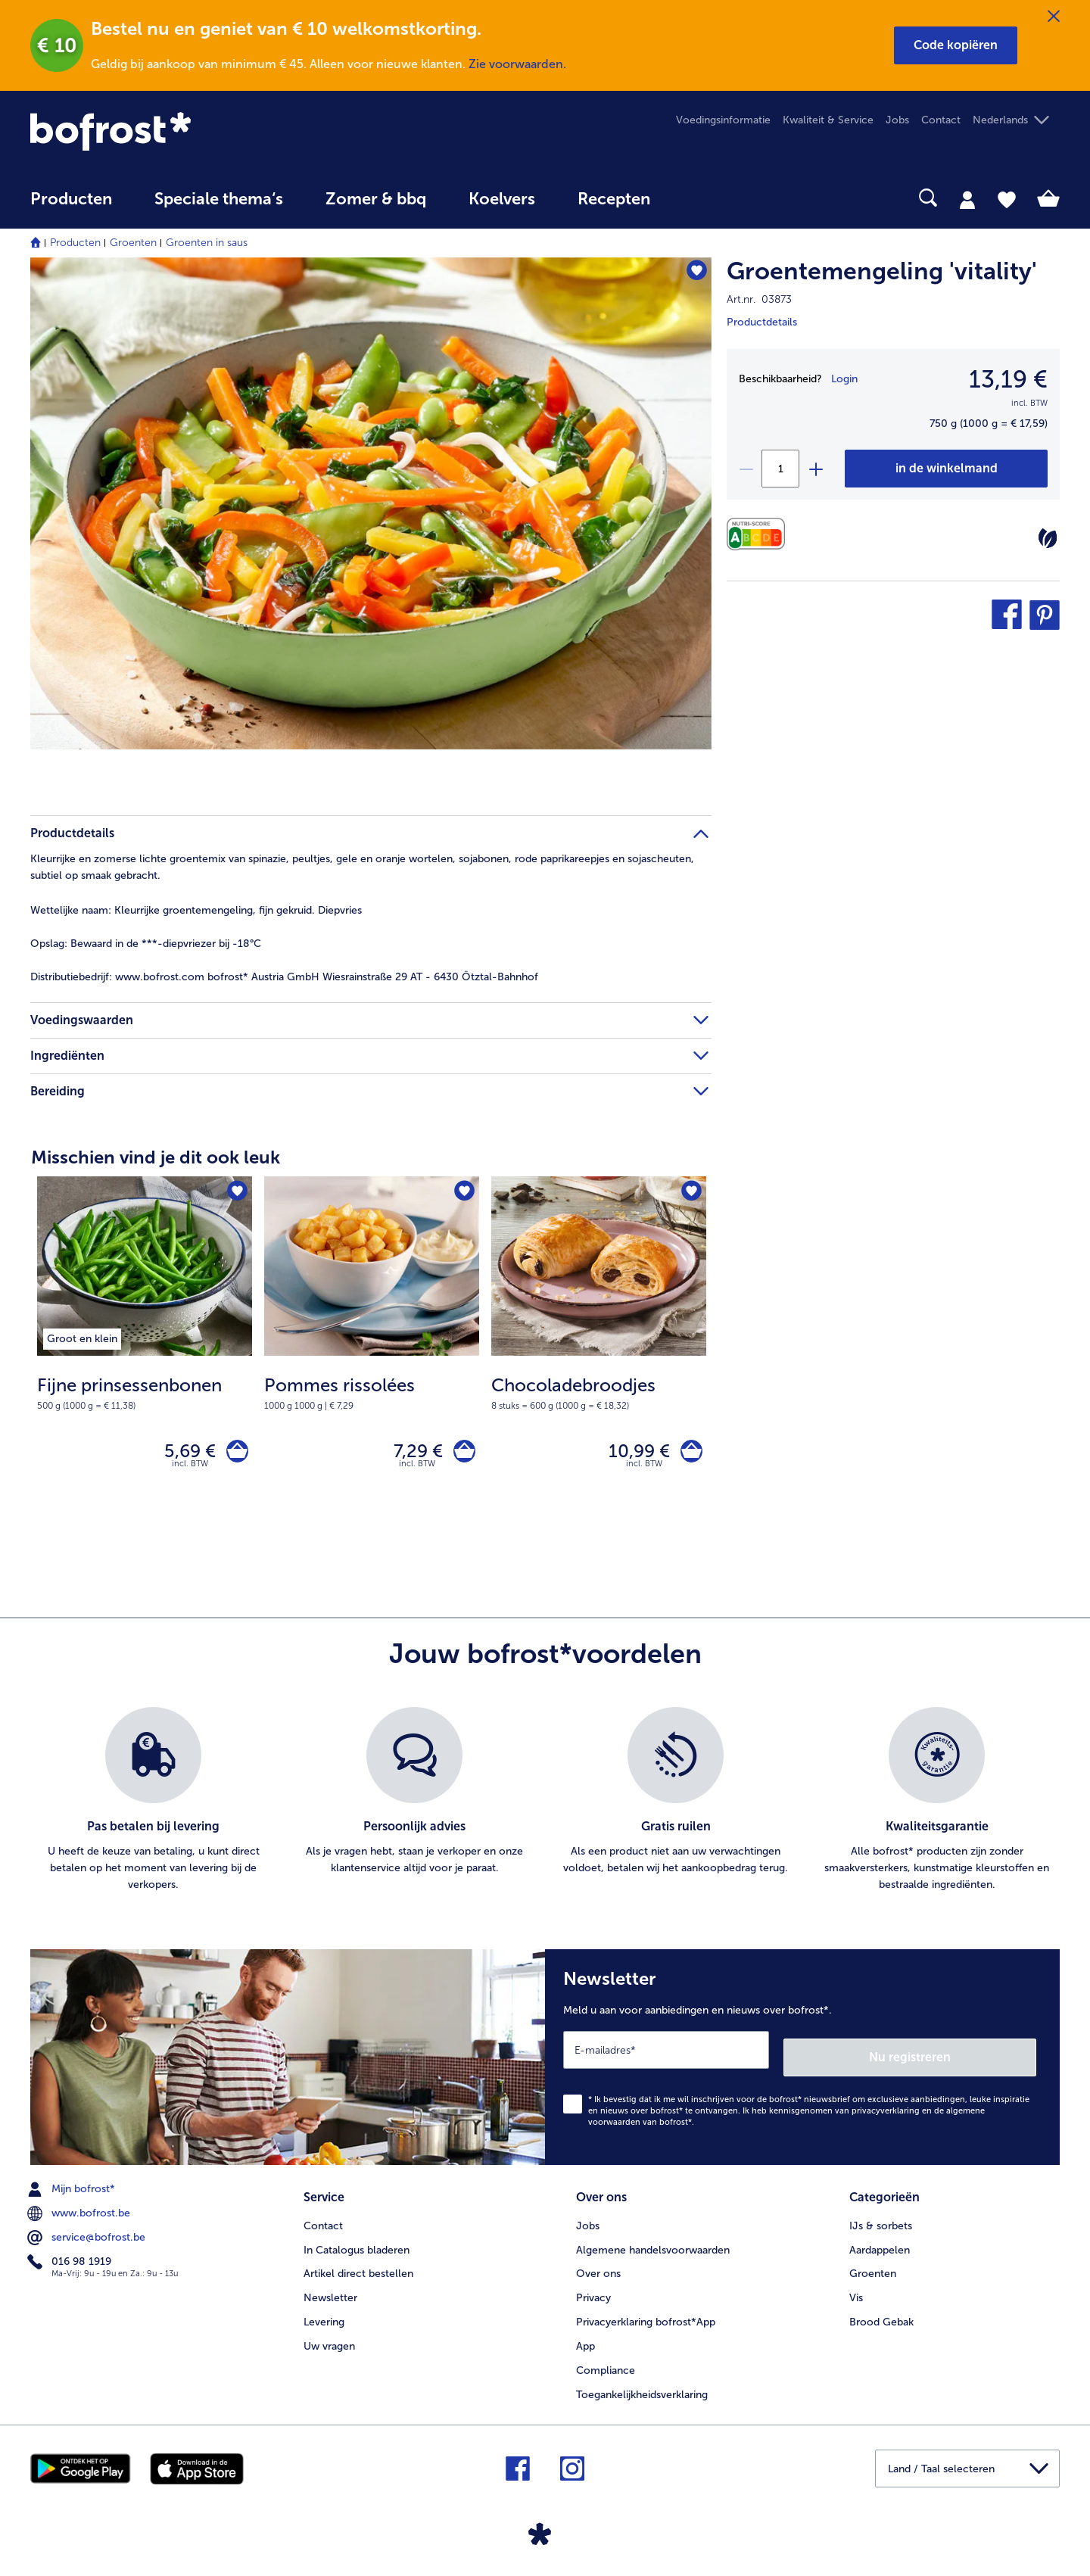 This screenshot has width=1090, height=2576. What do you see at coordinates (642, 2390) in the screenshot?
I see `Toegankelijkheidsverklaring [menuitem]` at bounding box center [642, 2390].